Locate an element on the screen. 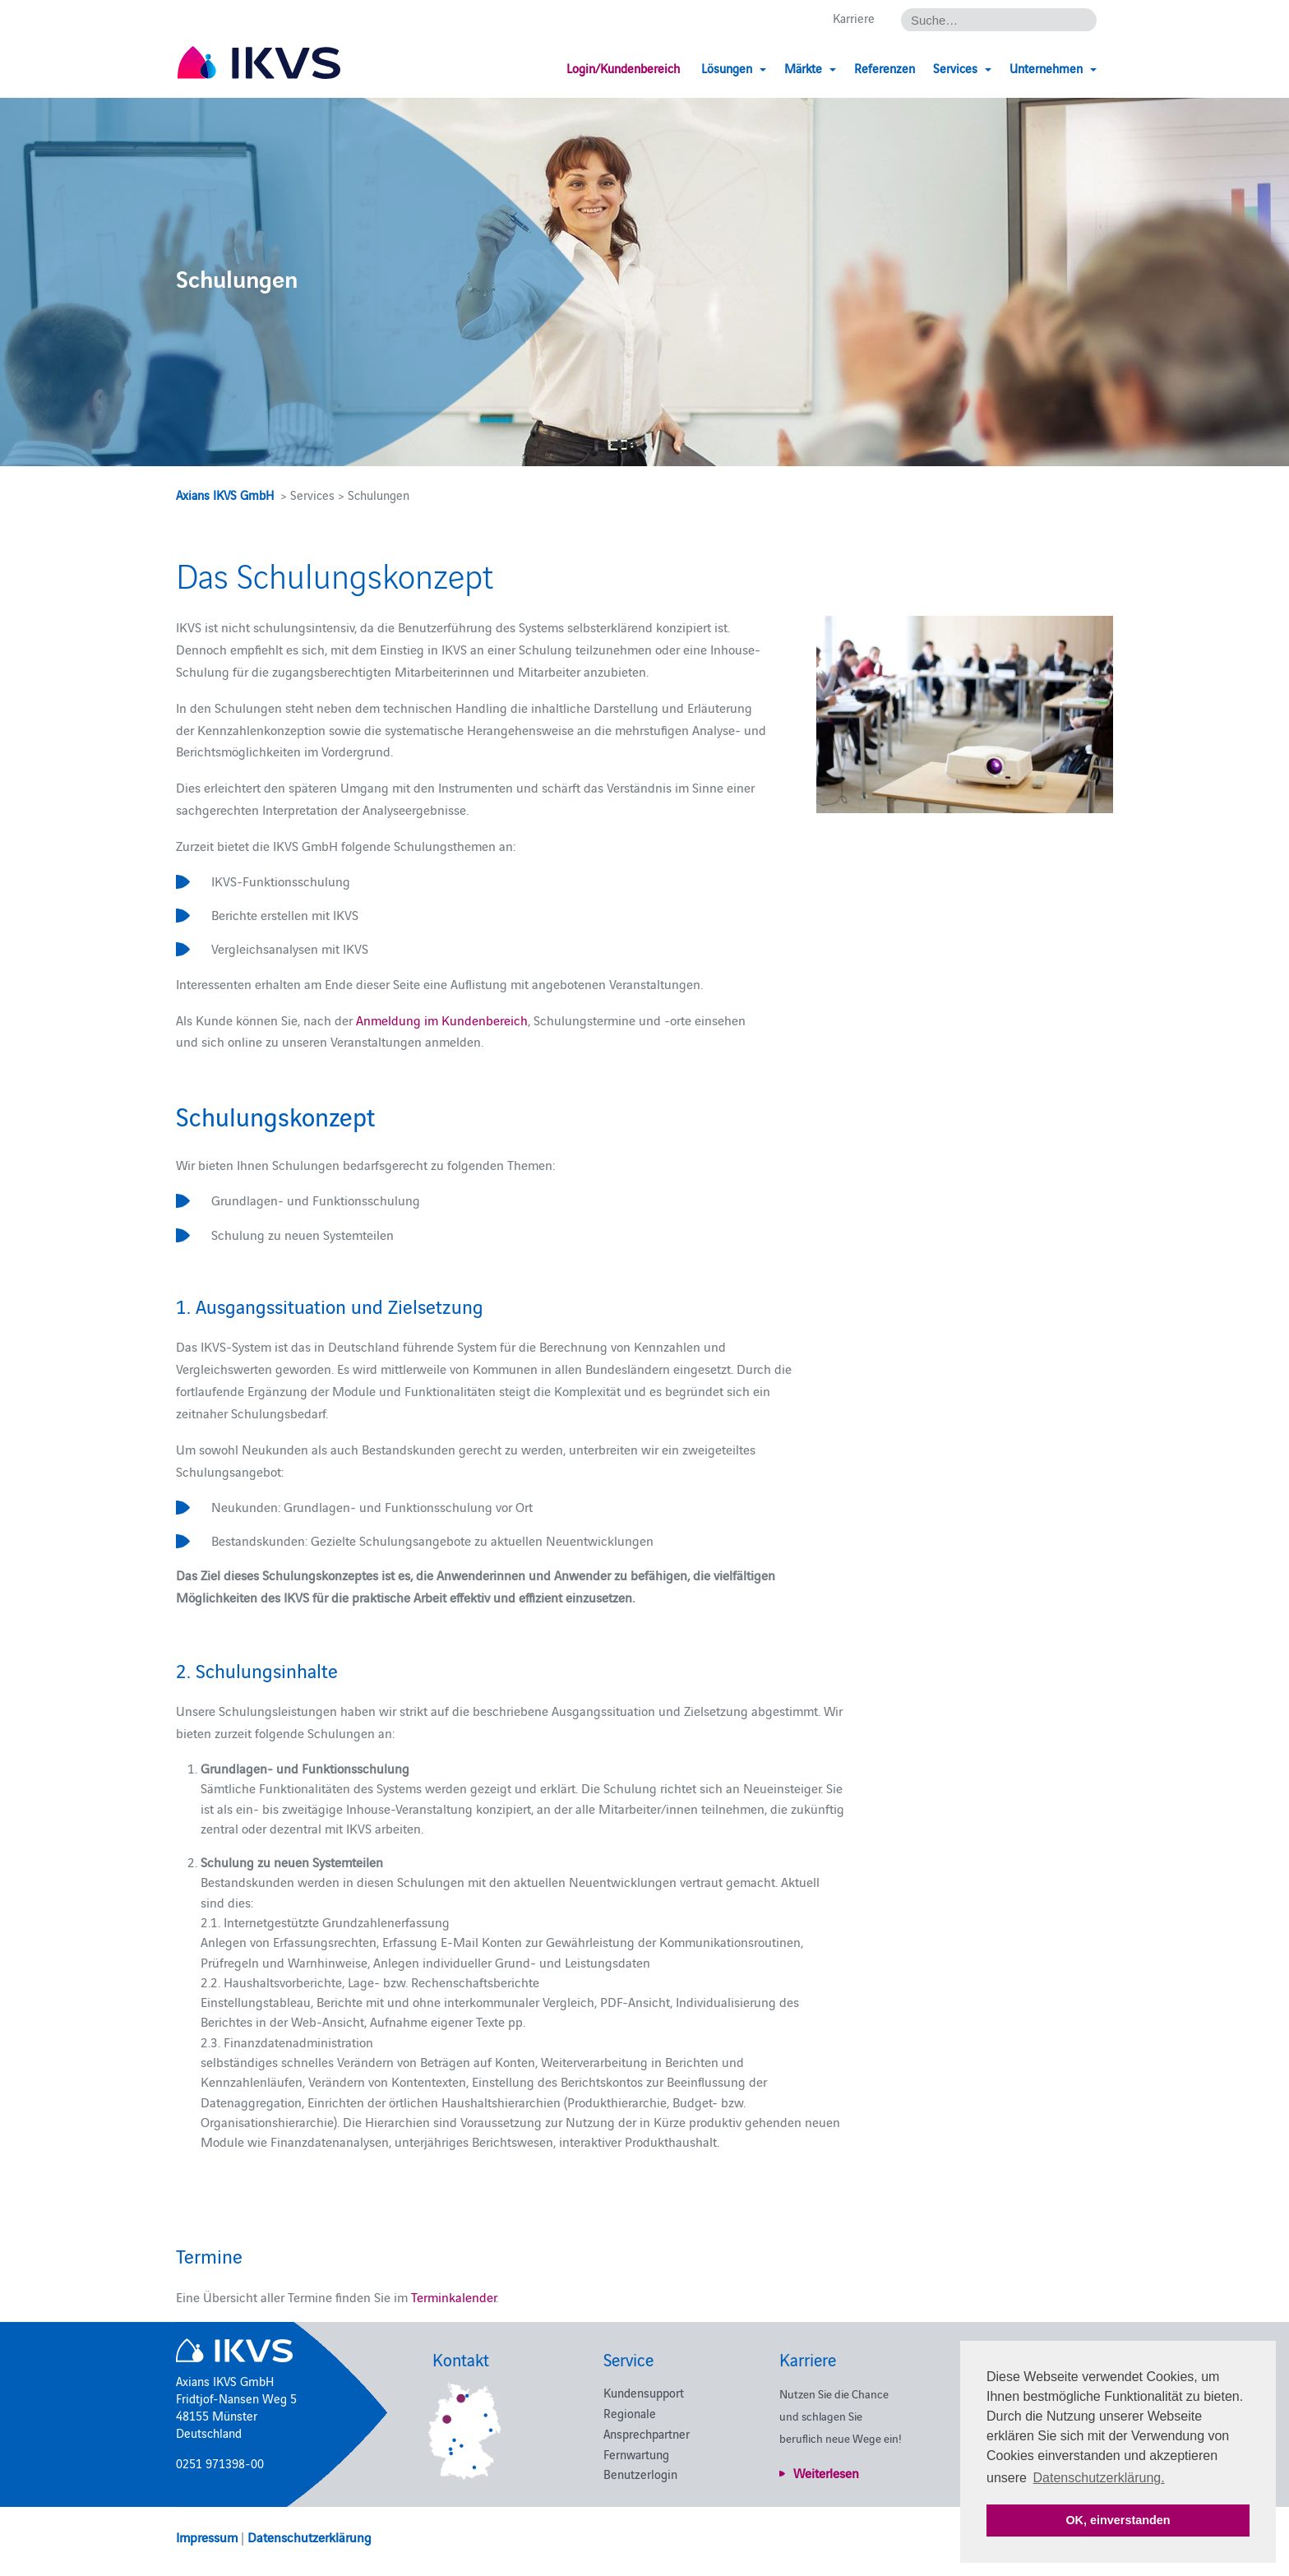 The image size is (1289, 2576). Terminkalender is located at coordinates (453, 2296).